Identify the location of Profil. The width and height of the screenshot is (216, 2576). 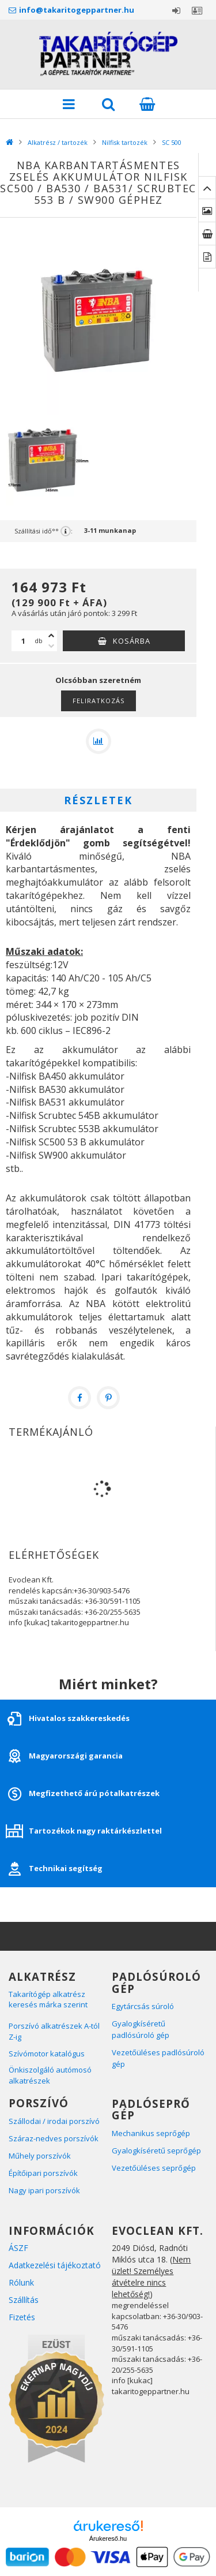
(197, 10).